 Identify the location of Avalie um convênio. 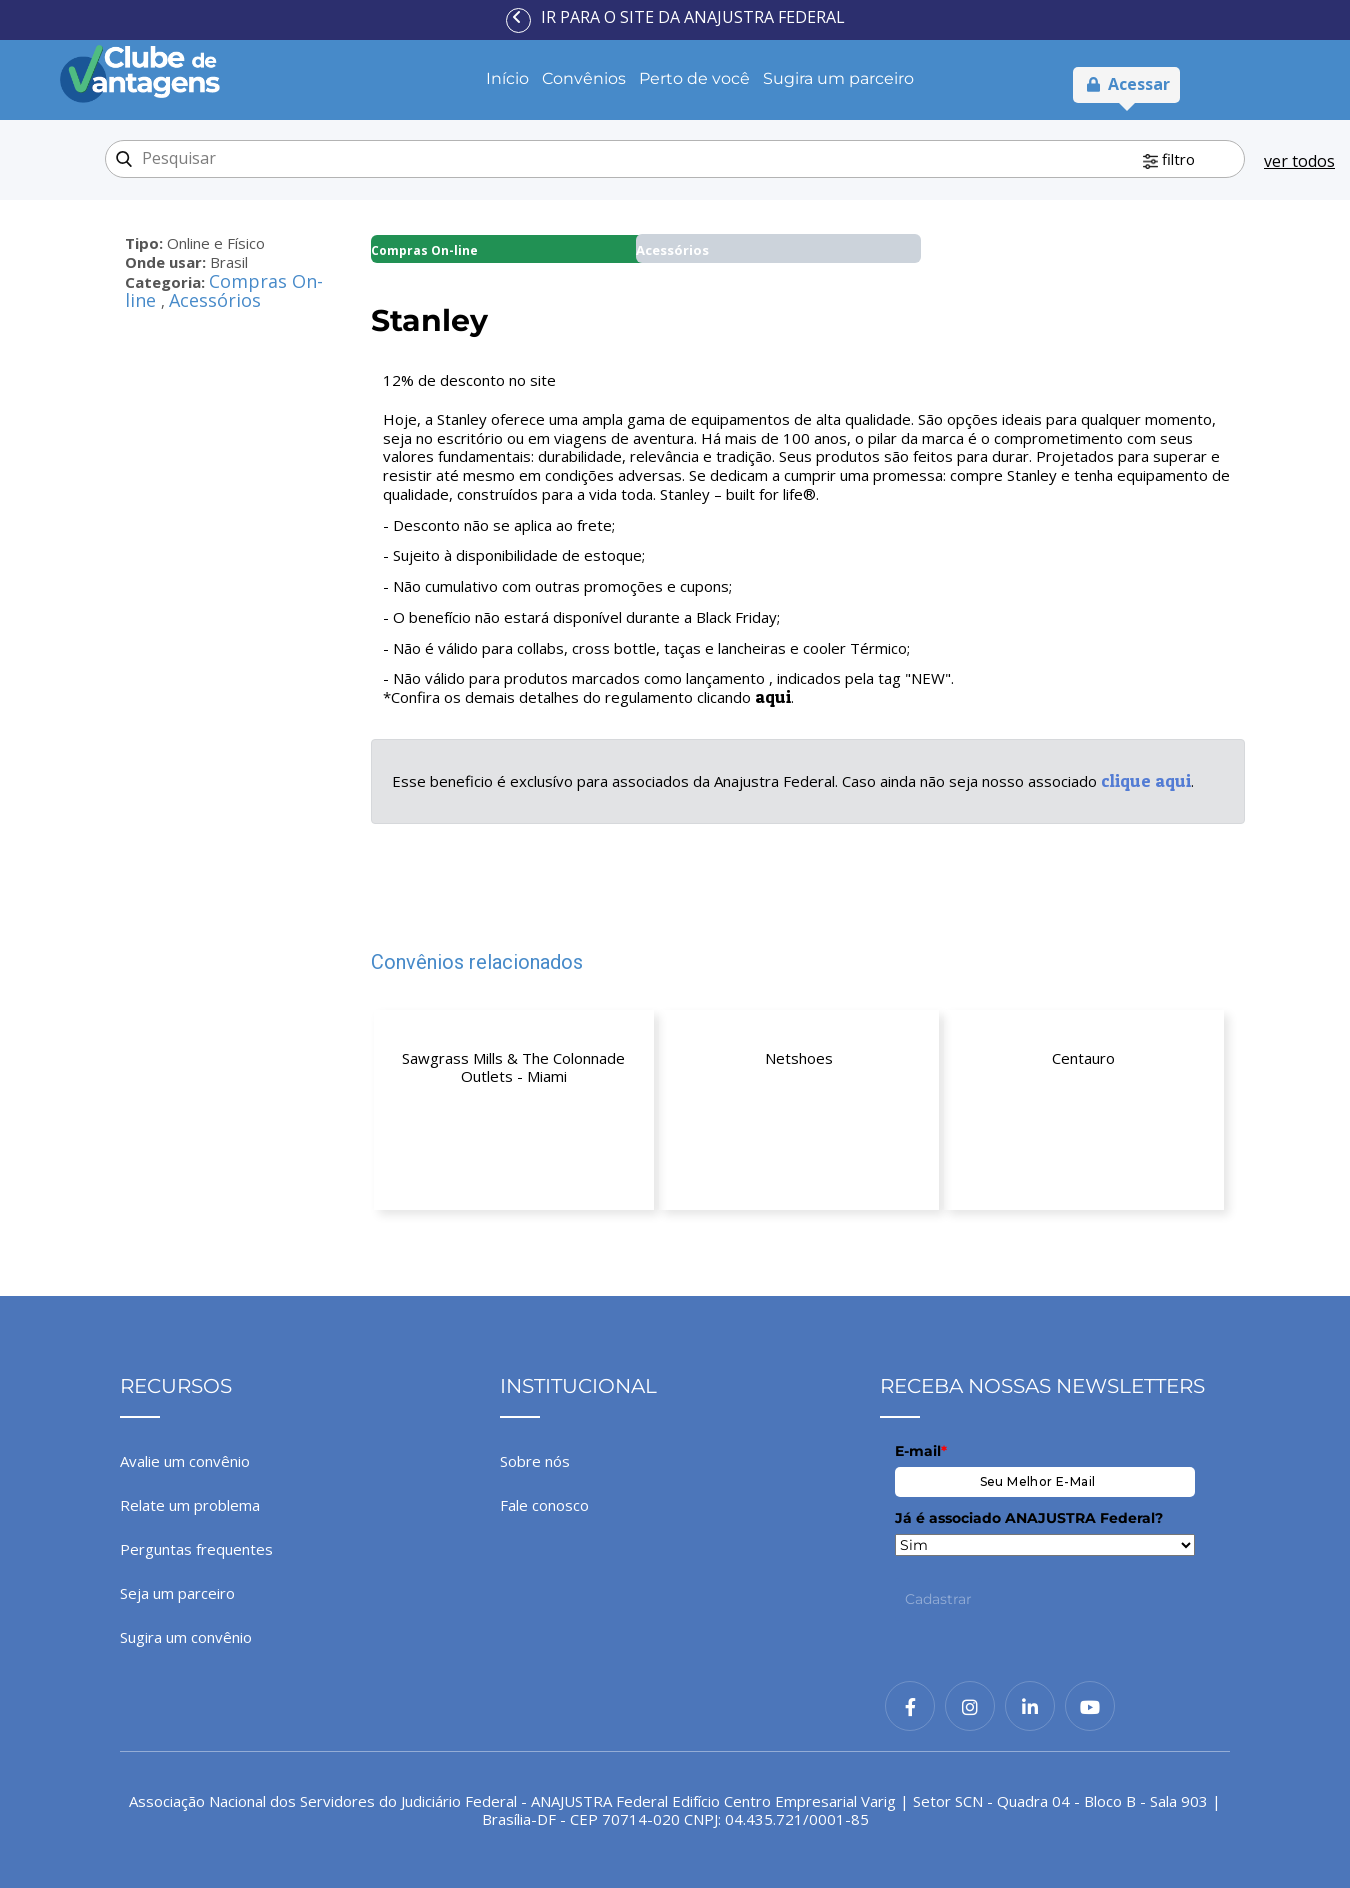
(185, 1461).